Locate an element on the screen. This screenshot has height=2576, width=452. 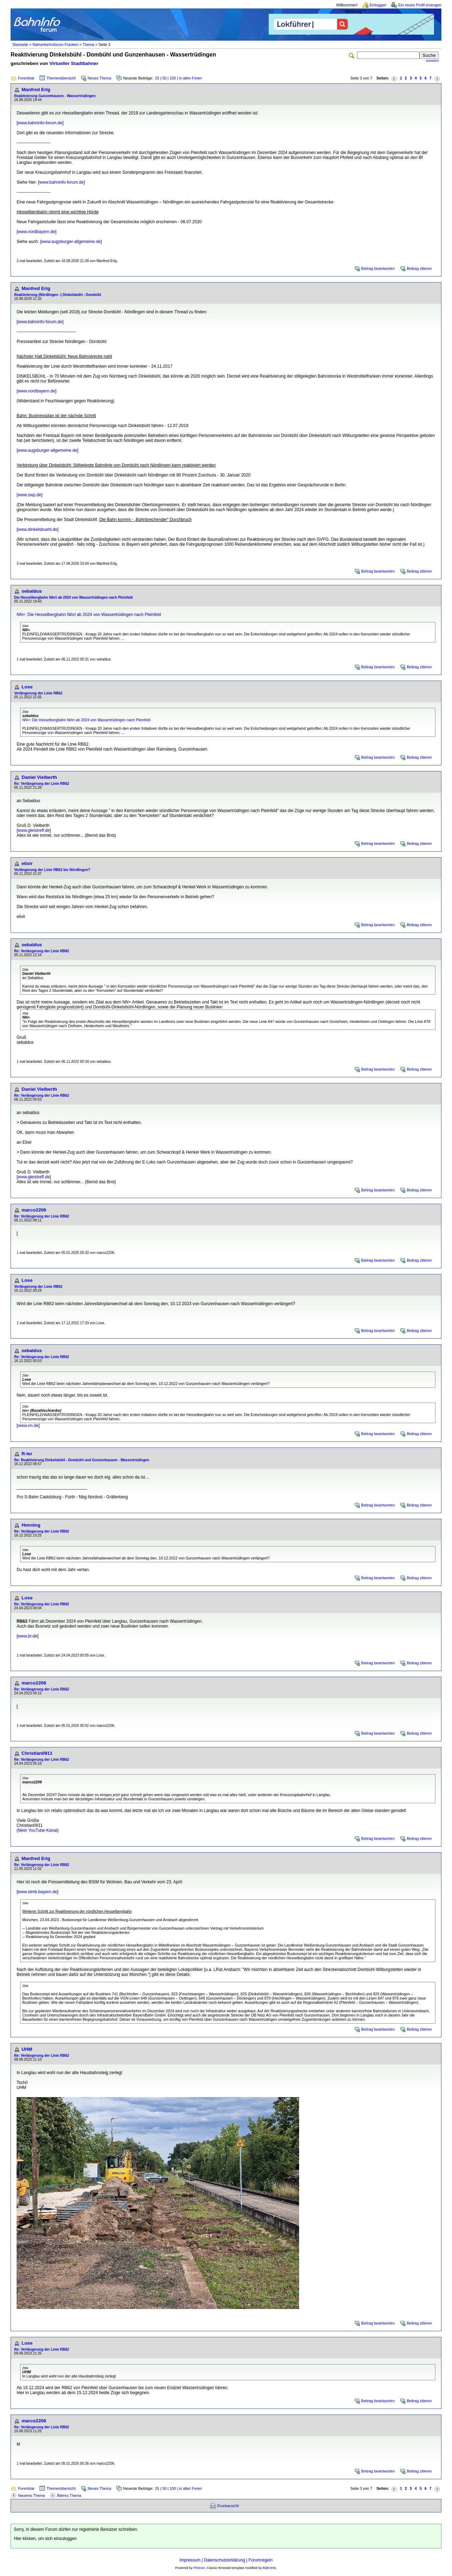
UHM is located at coordinates (27, 2049).